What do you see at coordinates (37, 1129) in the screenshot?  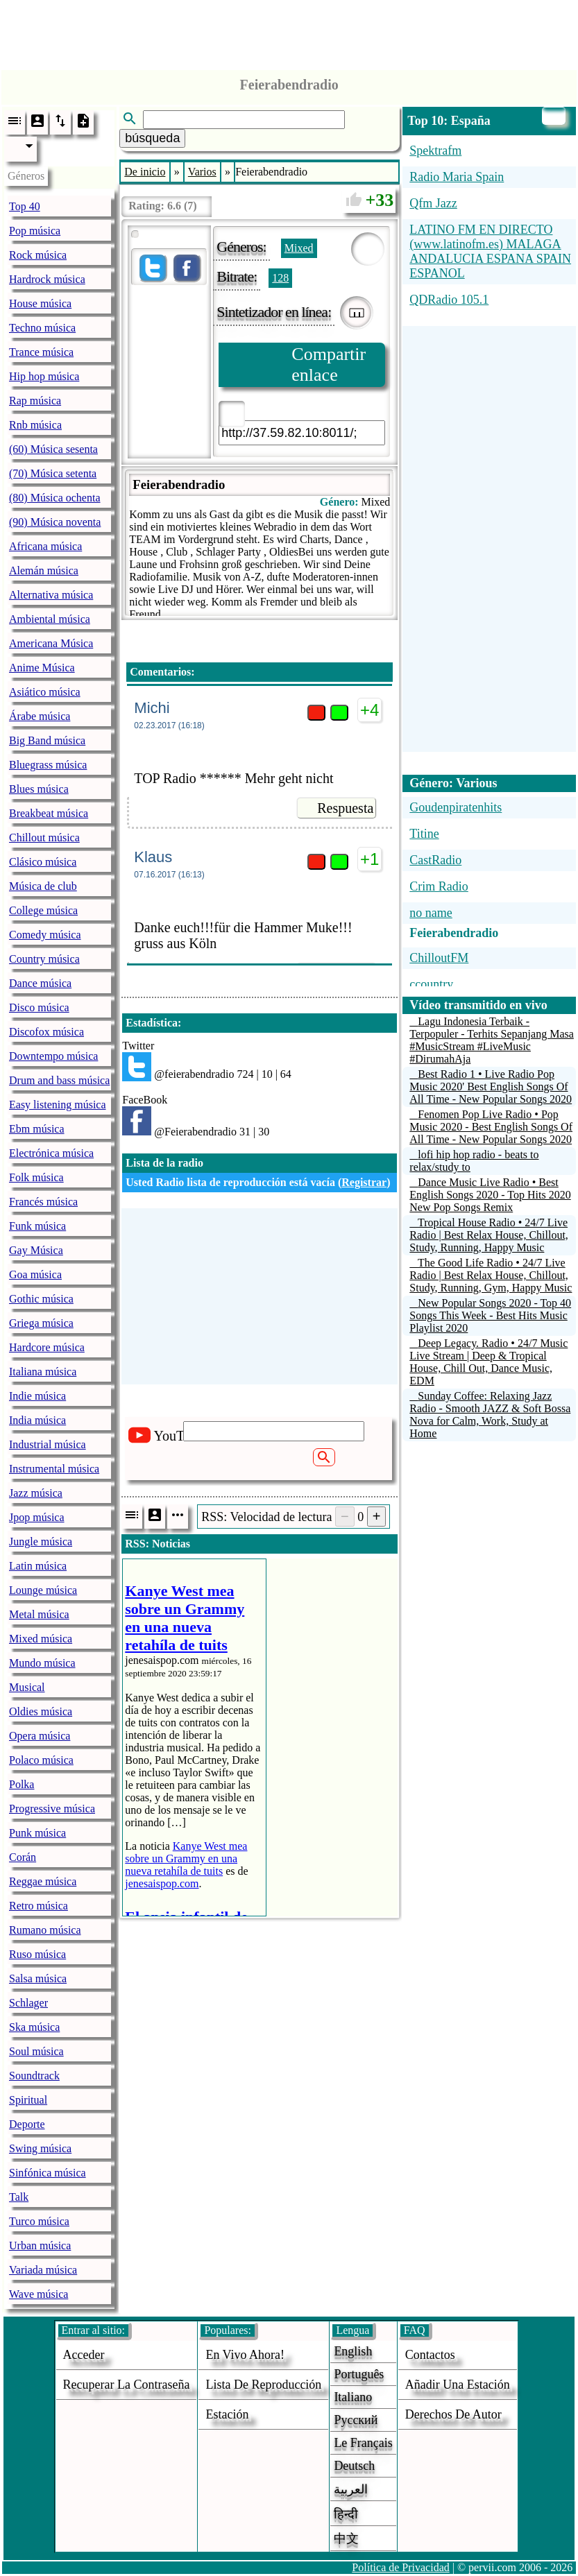 I see `Ebm música` at bounding box center [37, 1129].